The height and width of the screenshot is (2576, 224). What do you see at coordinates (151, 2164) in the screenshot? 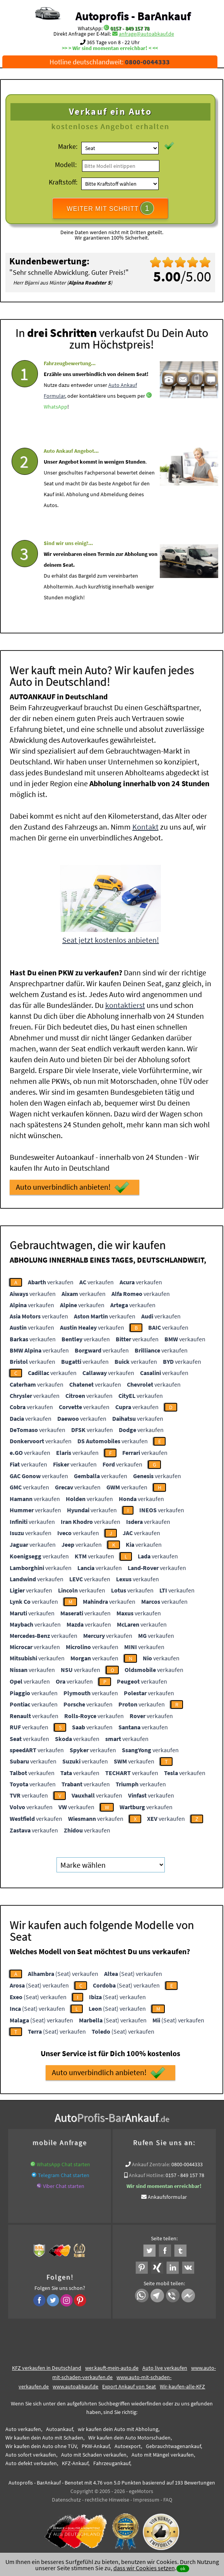
I see `Ankauf Zentrale:` at bounding box center [151, 2164].